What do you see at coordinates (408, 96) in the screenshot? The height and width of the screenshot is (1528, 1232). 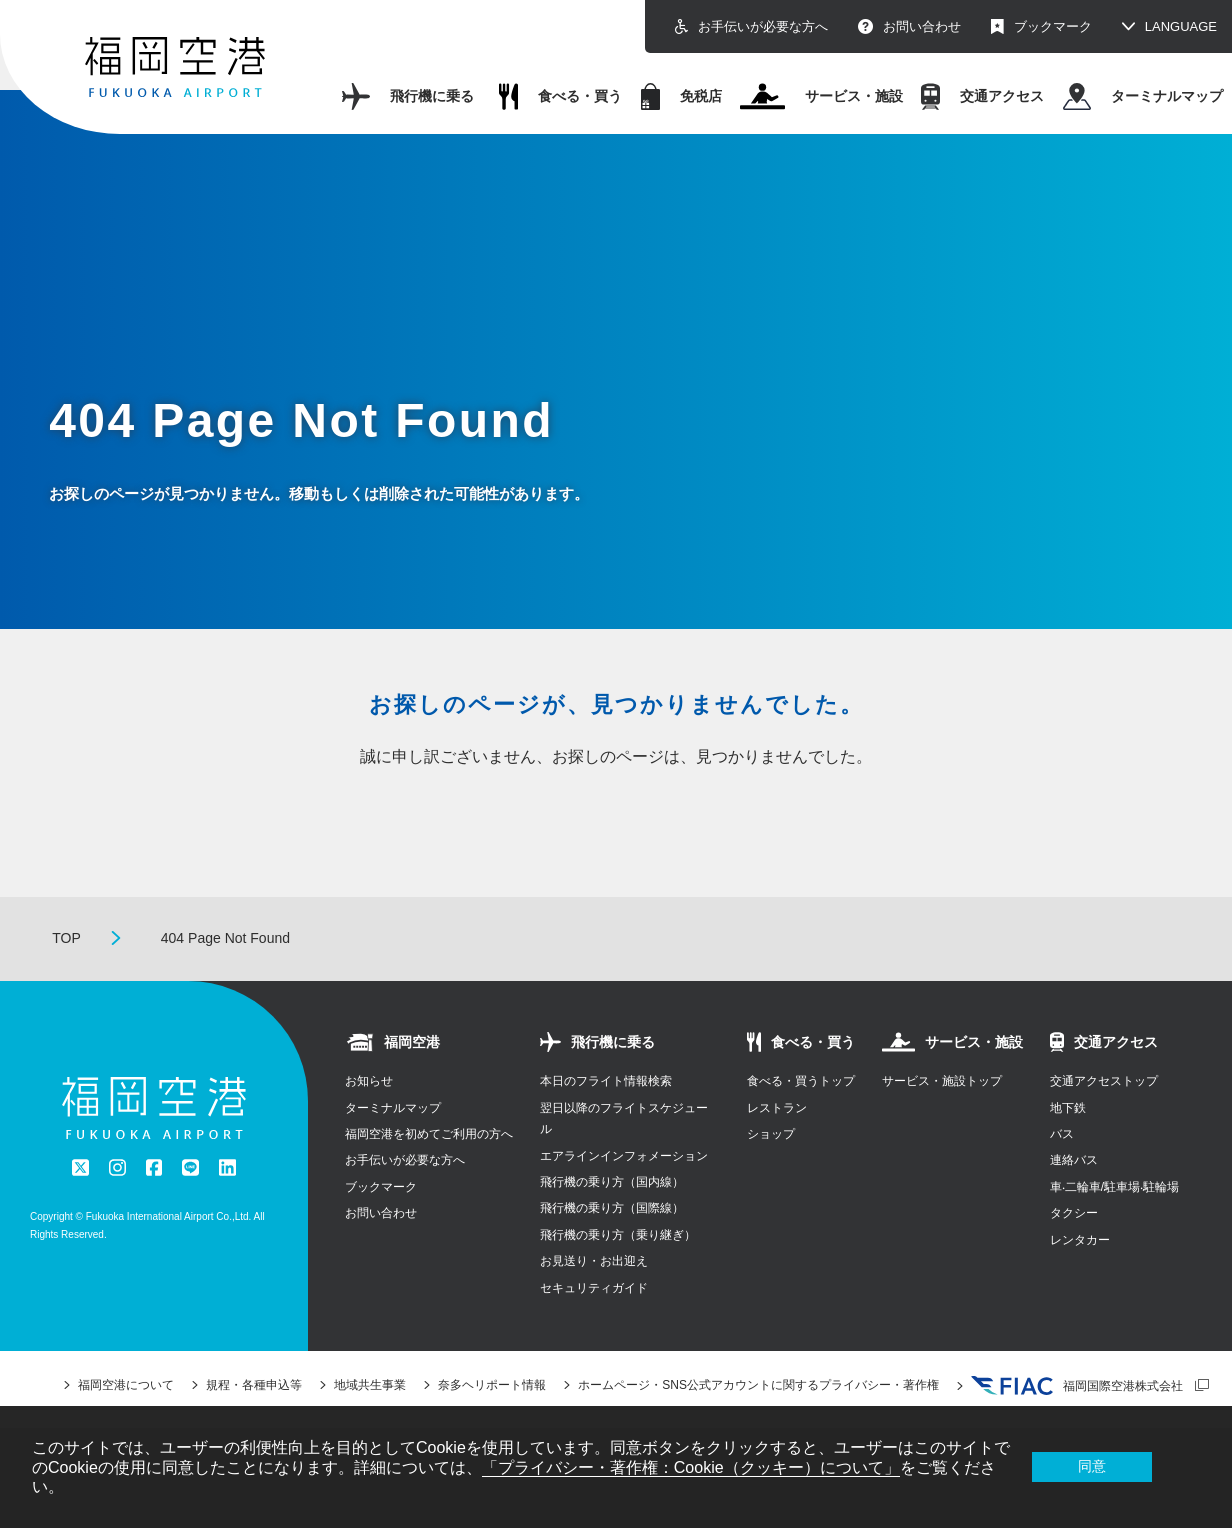 I see `飛行機に乗る` at bounding box center [408, 96].